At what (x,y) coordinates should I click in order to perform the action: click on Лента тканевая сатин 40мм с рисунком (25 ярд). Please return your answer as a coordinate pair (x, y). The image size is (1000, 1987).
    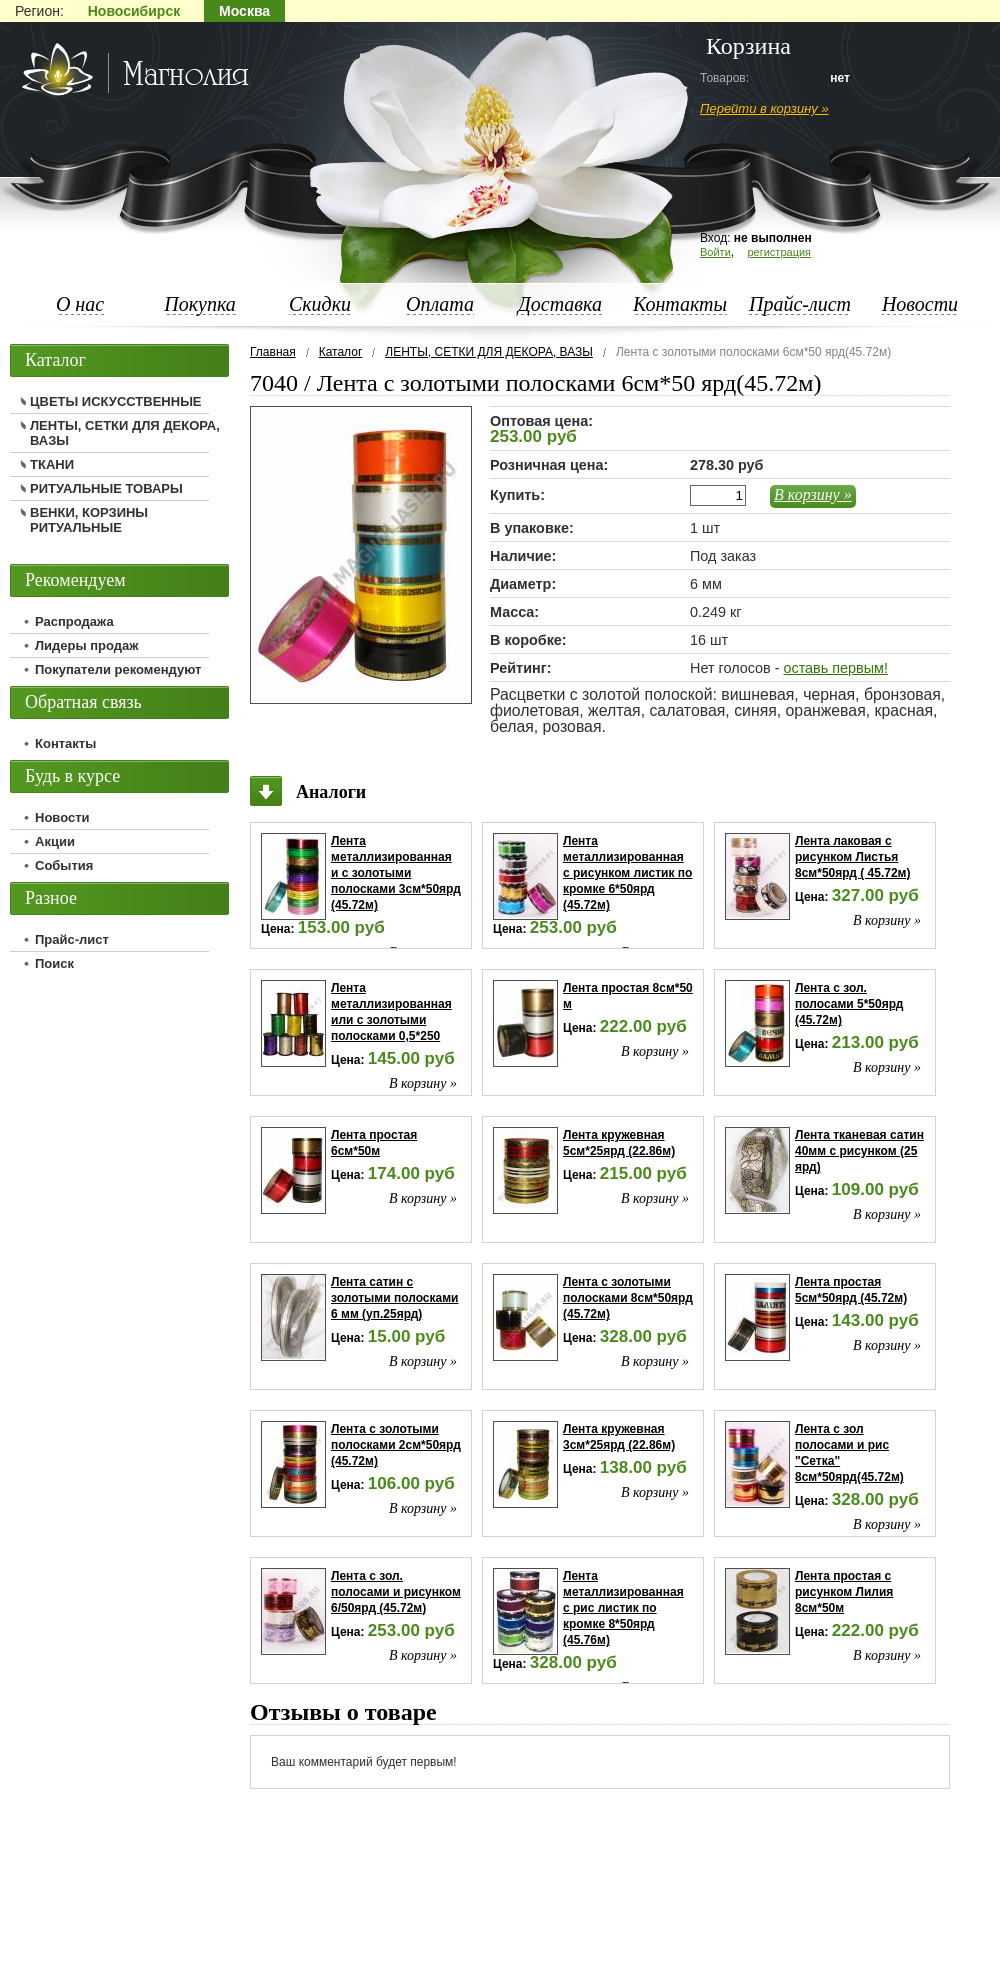
    Looking at the image, I should click on (859, 1151).